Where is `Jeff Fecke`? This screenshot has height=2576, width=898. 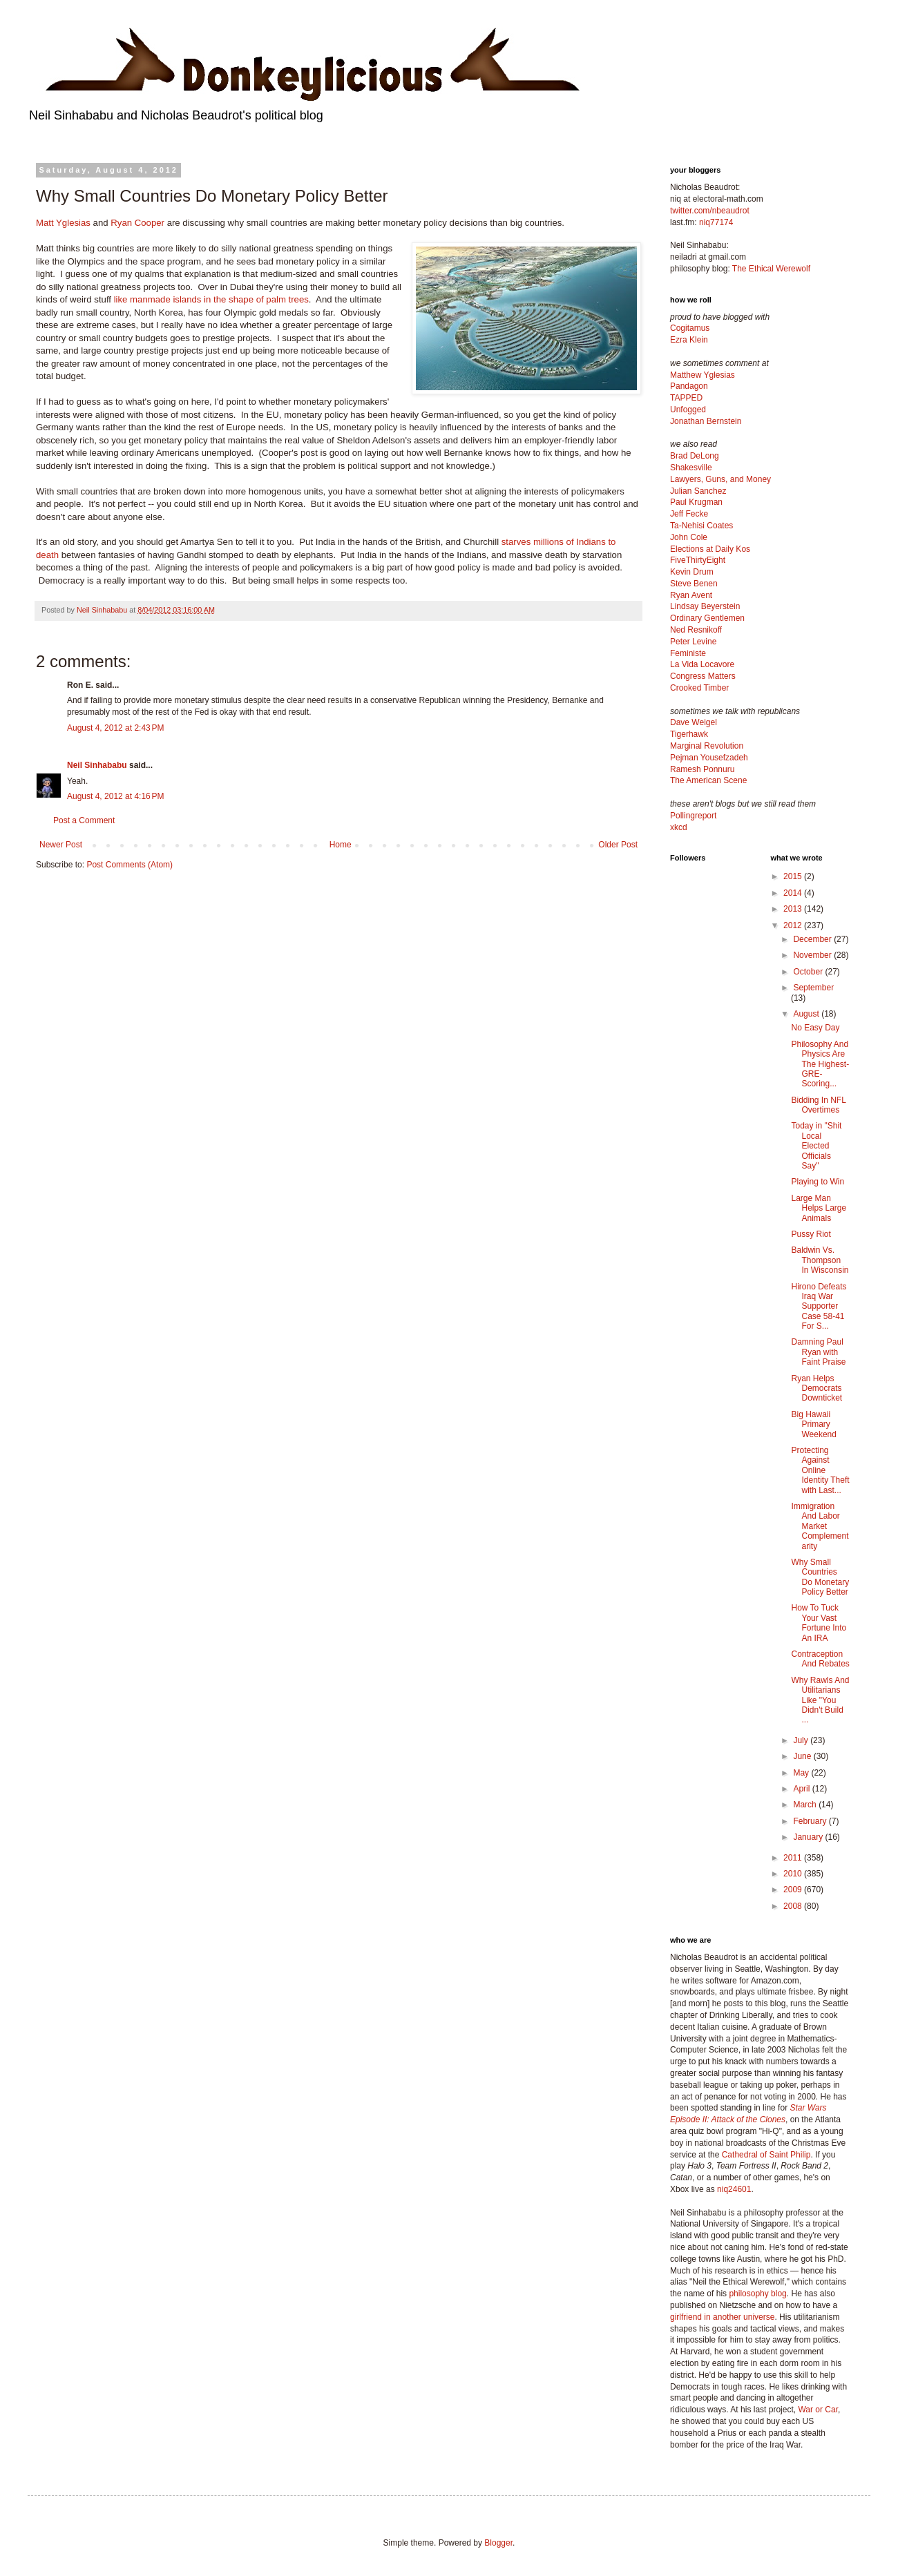
Jeff Fecke is located at coordinates (689, 514).